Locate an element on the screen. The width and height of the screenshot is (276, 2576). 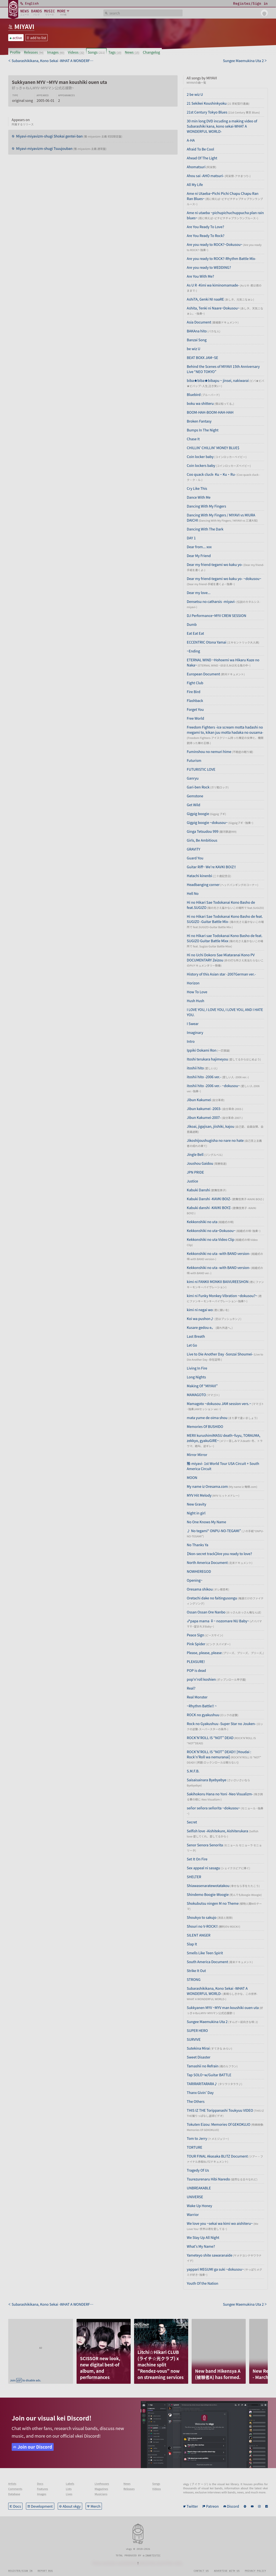
Strike It Out is located at coordinates (196, 1970).